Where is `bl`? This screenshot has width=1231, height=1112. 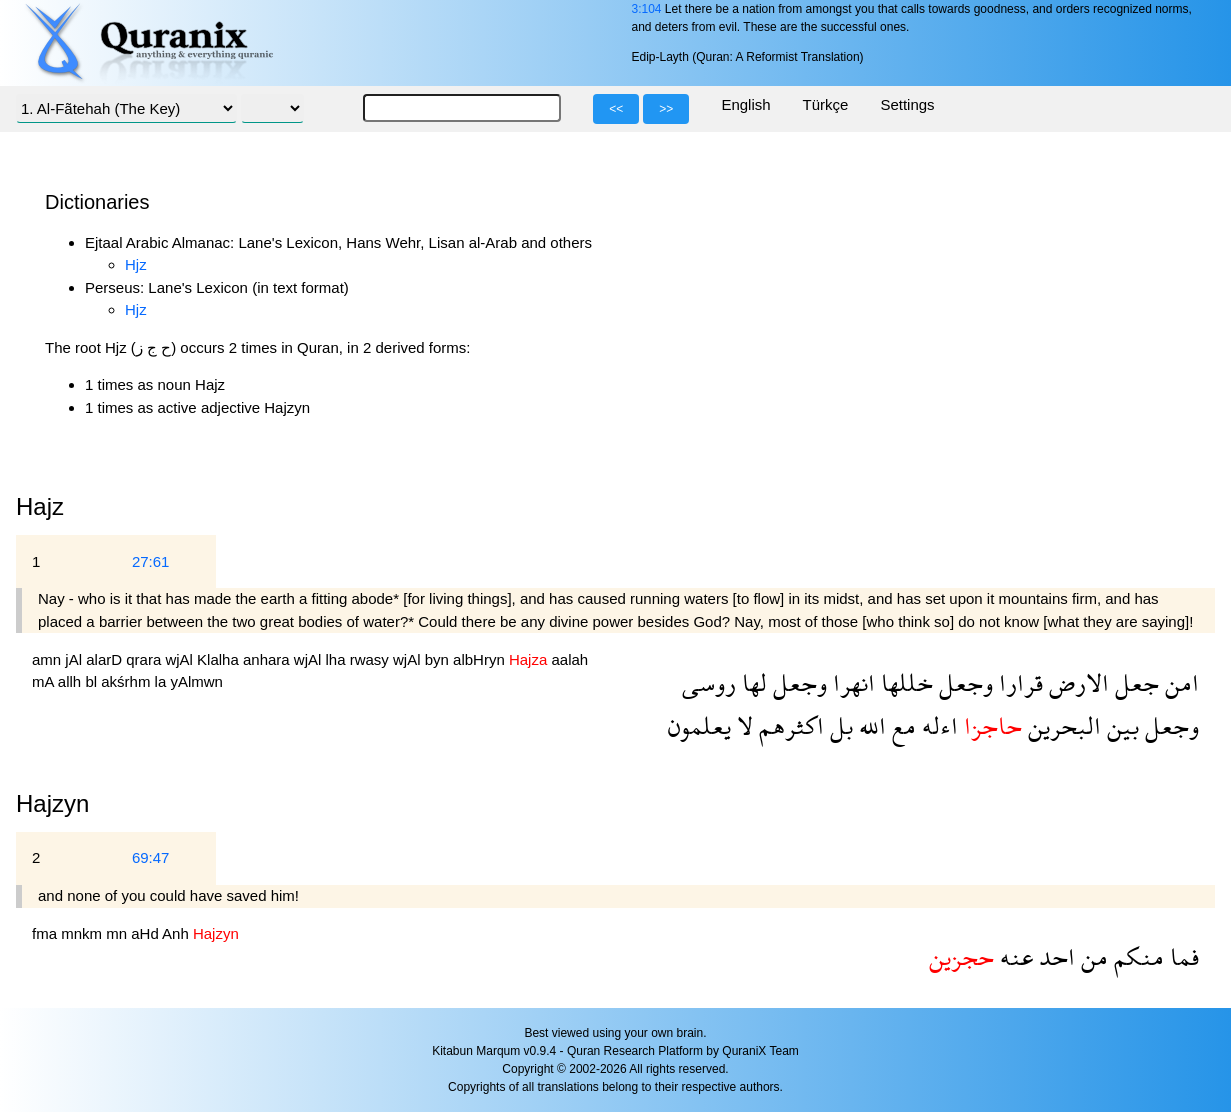
bl is located at coordinates (93, 681).